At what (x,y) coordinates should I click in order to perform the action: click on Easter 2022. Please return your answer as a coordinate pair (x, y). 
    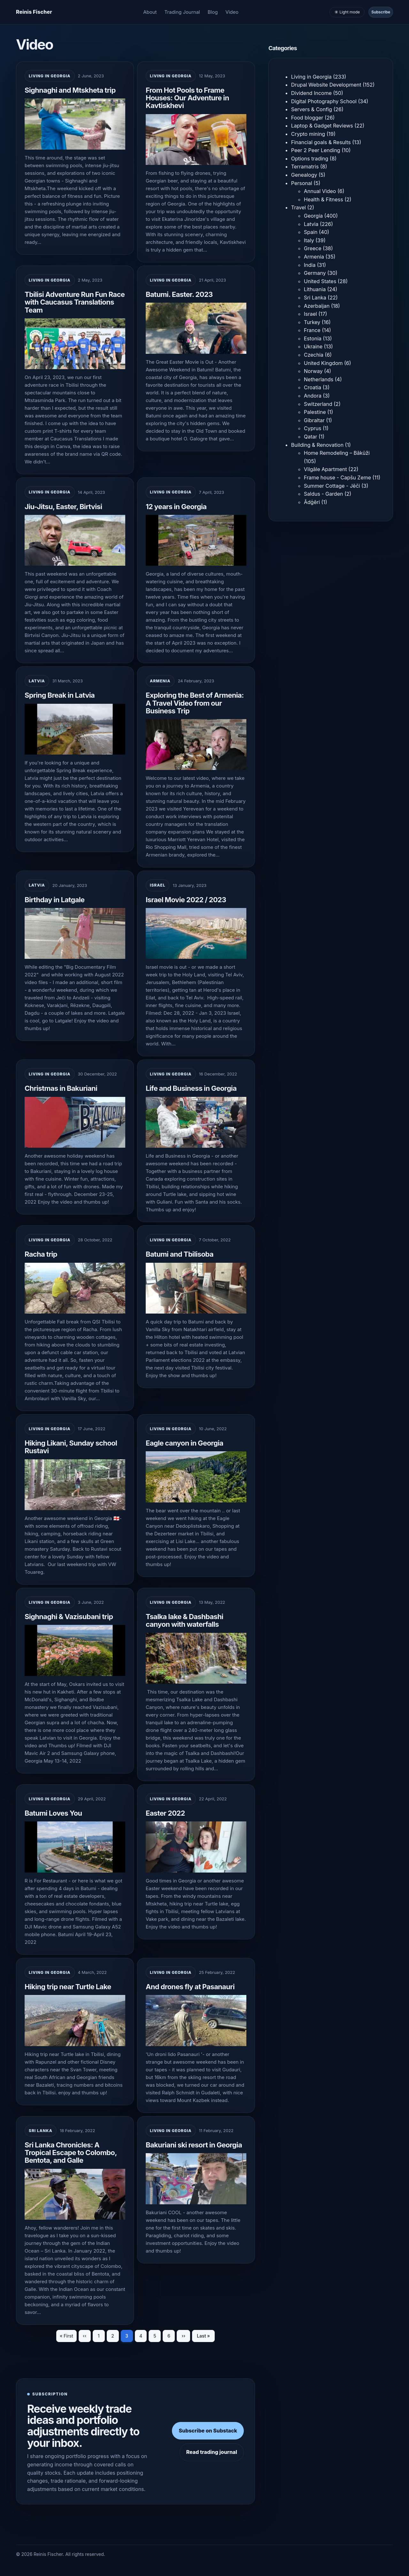
    Looking at the image, I should click on (165, 1813).